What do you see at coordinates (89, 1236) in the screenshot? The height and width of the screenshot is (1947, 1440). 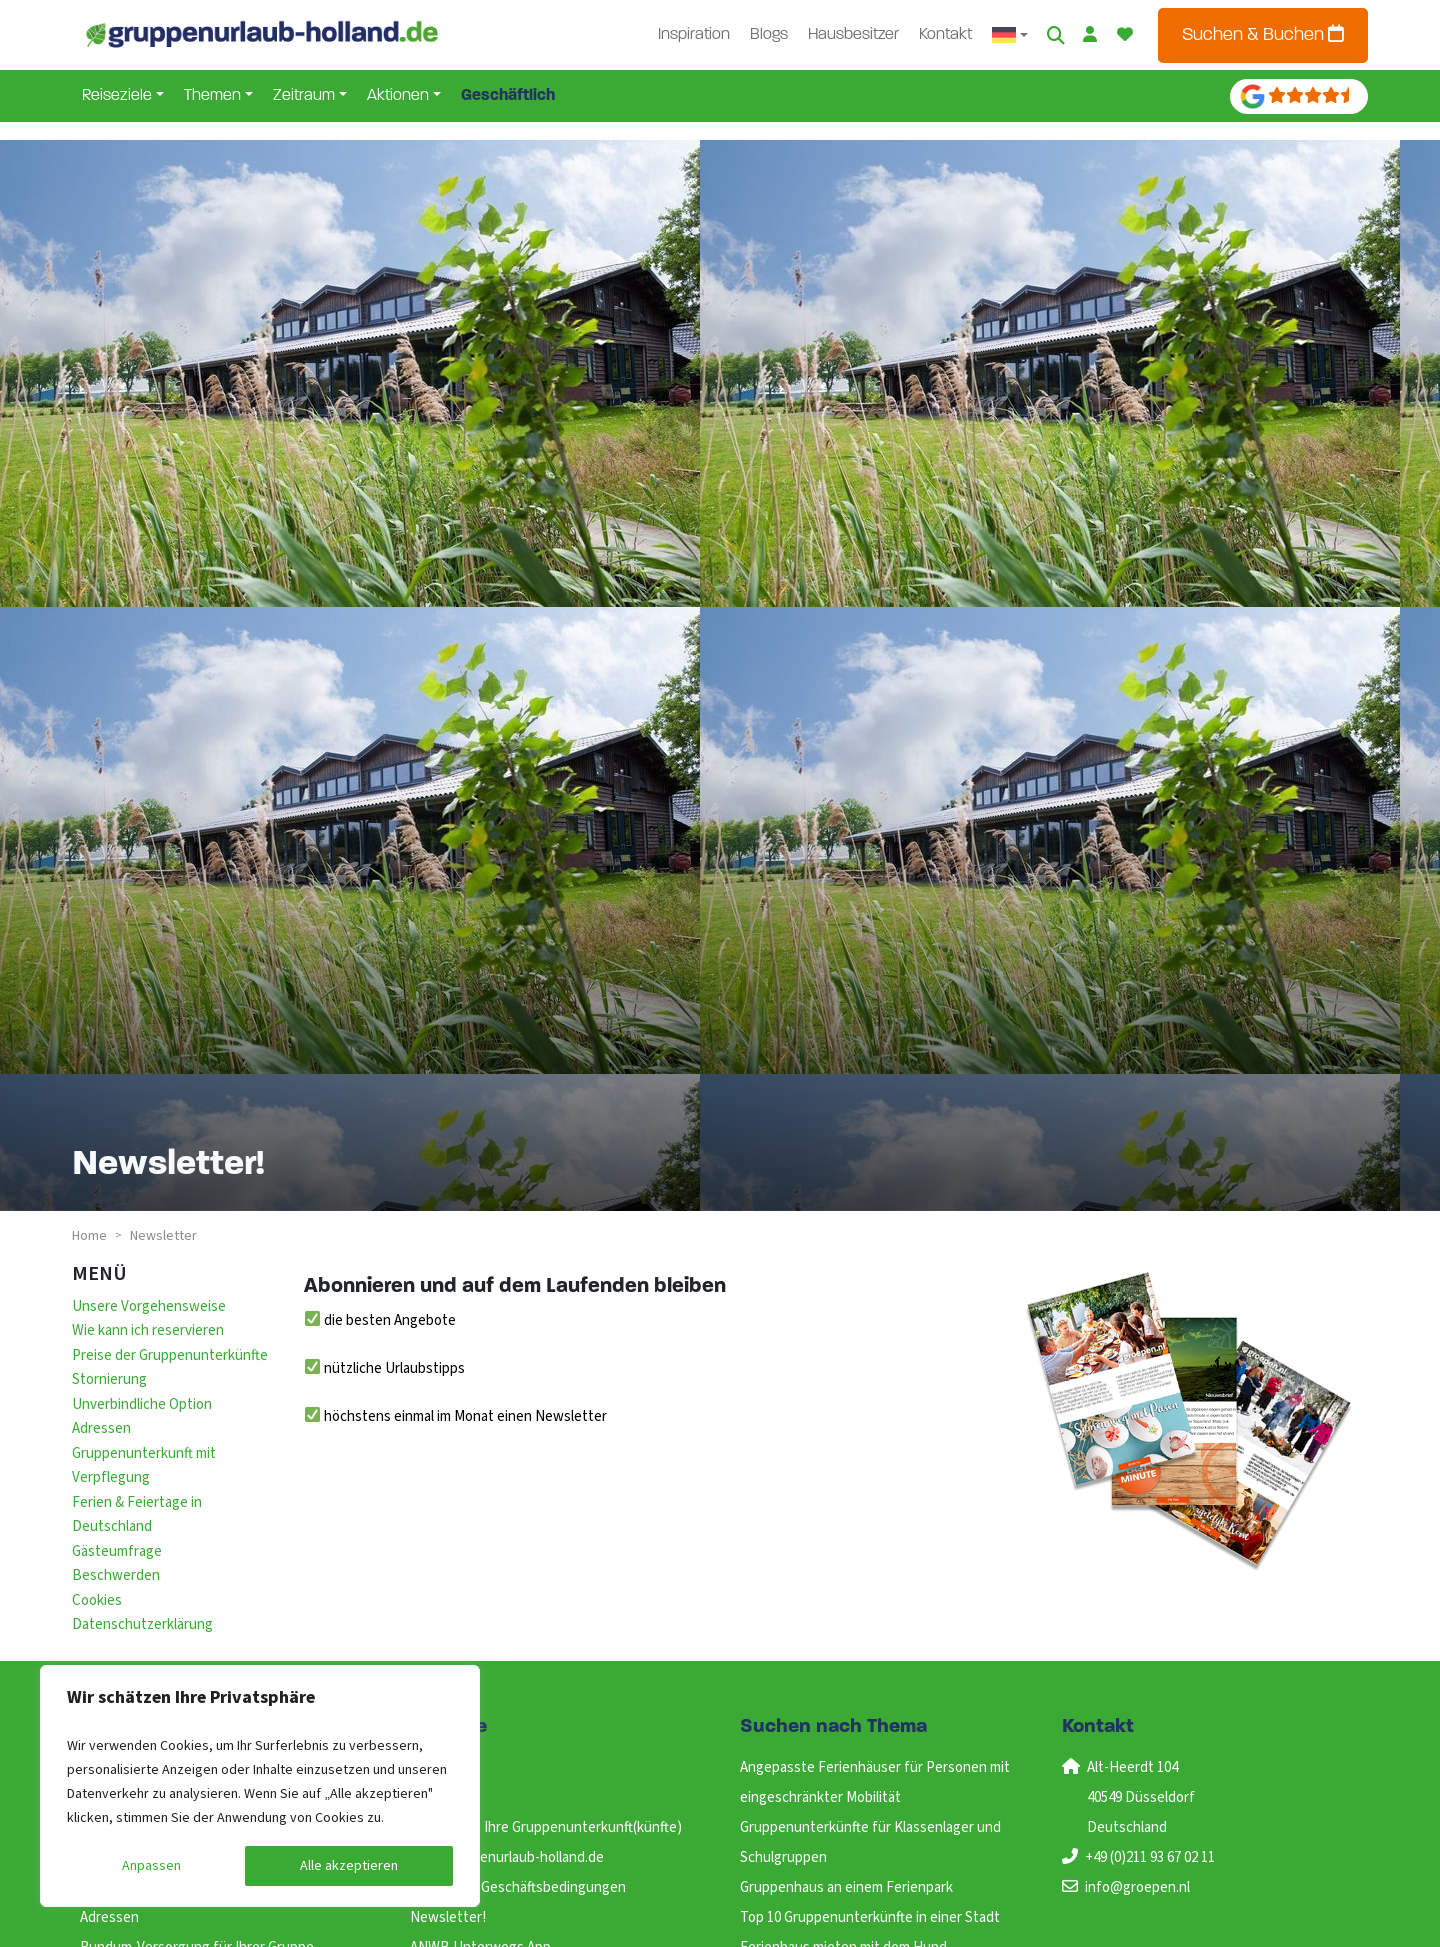 I see `Home` at bounding box center [89, 1236].